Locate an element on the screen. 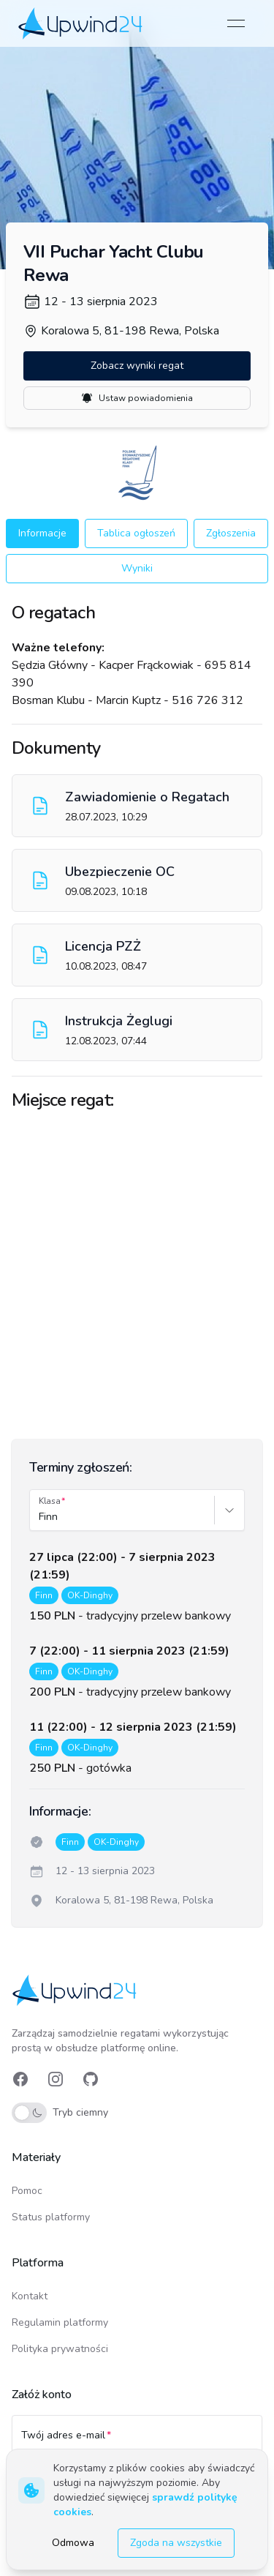 The image size is (274, 2576). Zobacz wyniki regat [button] is located at coordinates (137, 365).